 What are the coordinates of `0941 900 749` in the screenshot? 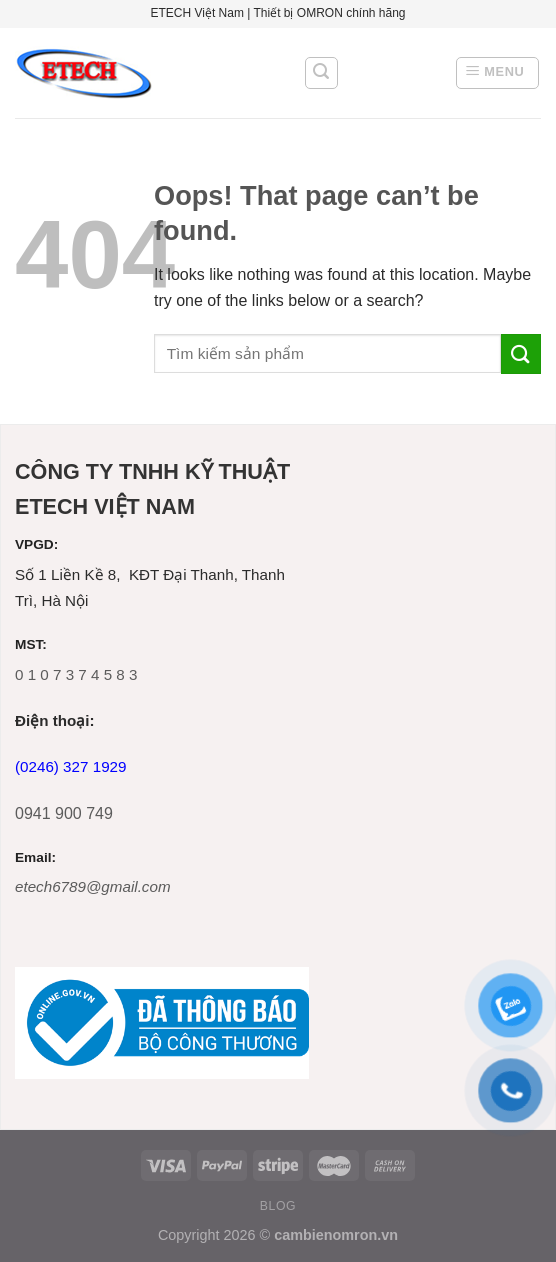 It's located at (64, 813).